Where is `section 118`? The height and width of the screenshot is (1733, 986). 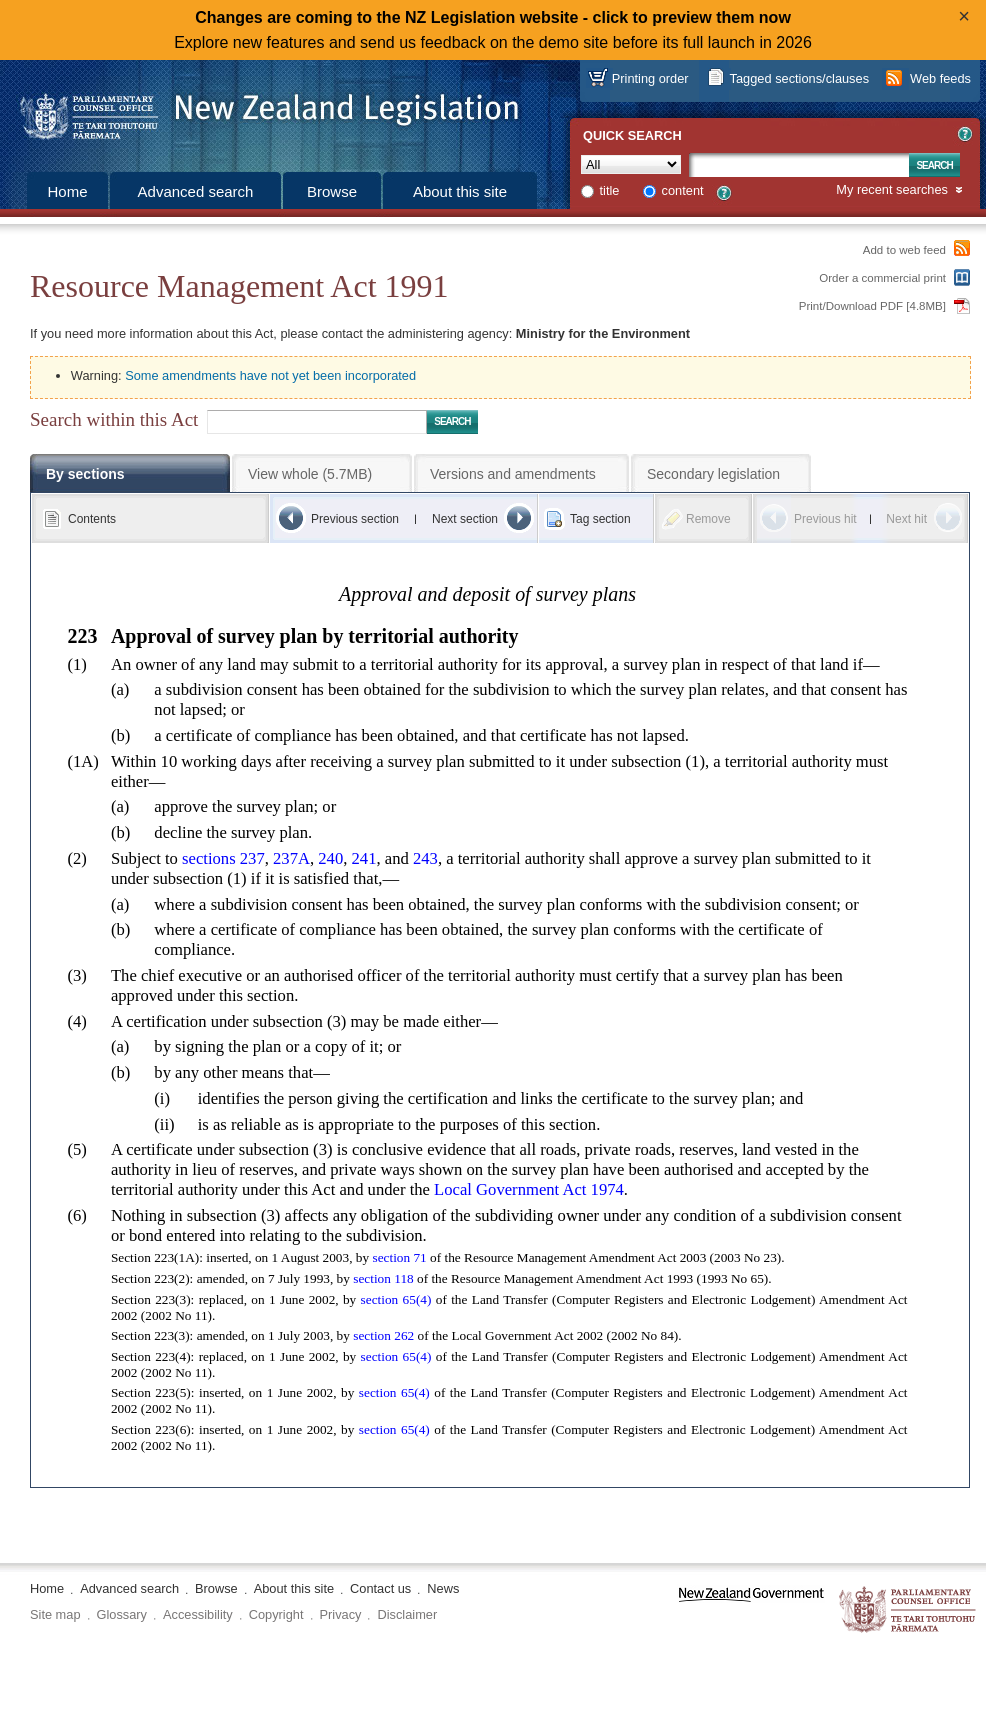
section 118 is located at coordinates (383, 1278).